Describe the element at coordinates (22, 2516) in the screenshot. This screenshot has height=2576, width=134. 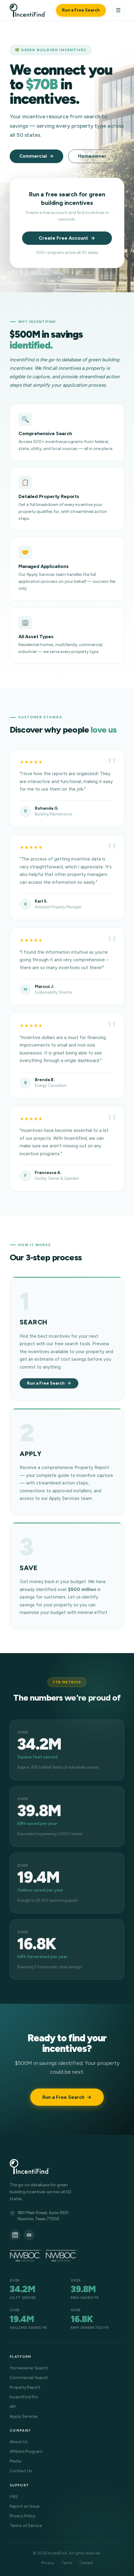
I see `Privacy Policy` at that location.